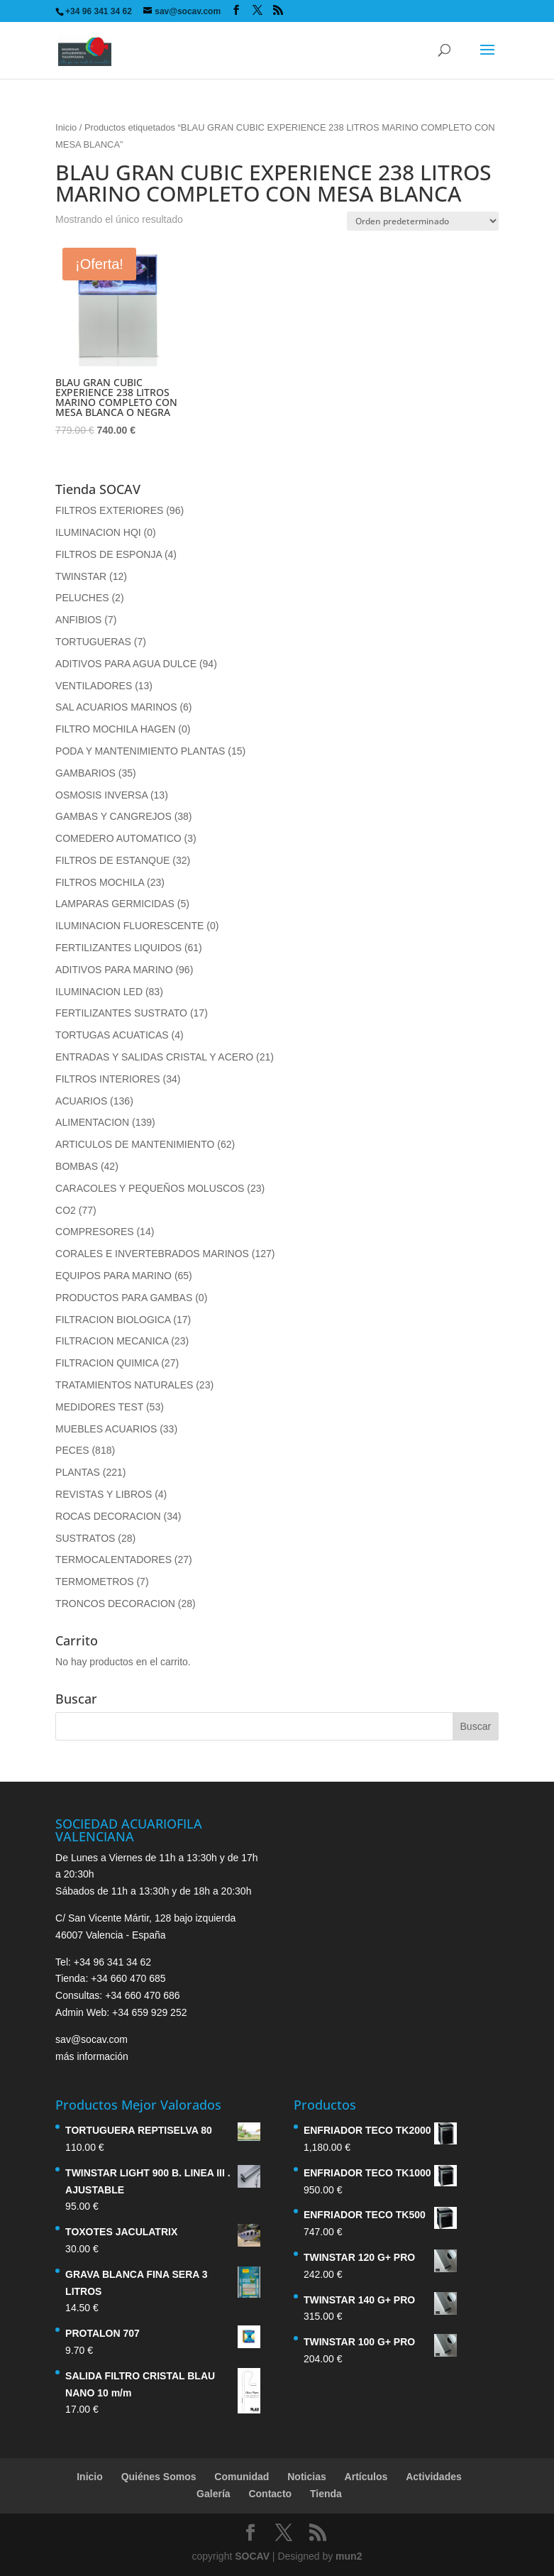 This screenshot has height=2576, width=554. I want to click on ILUMINACION FLUORESCENTE, so click(129, 925).